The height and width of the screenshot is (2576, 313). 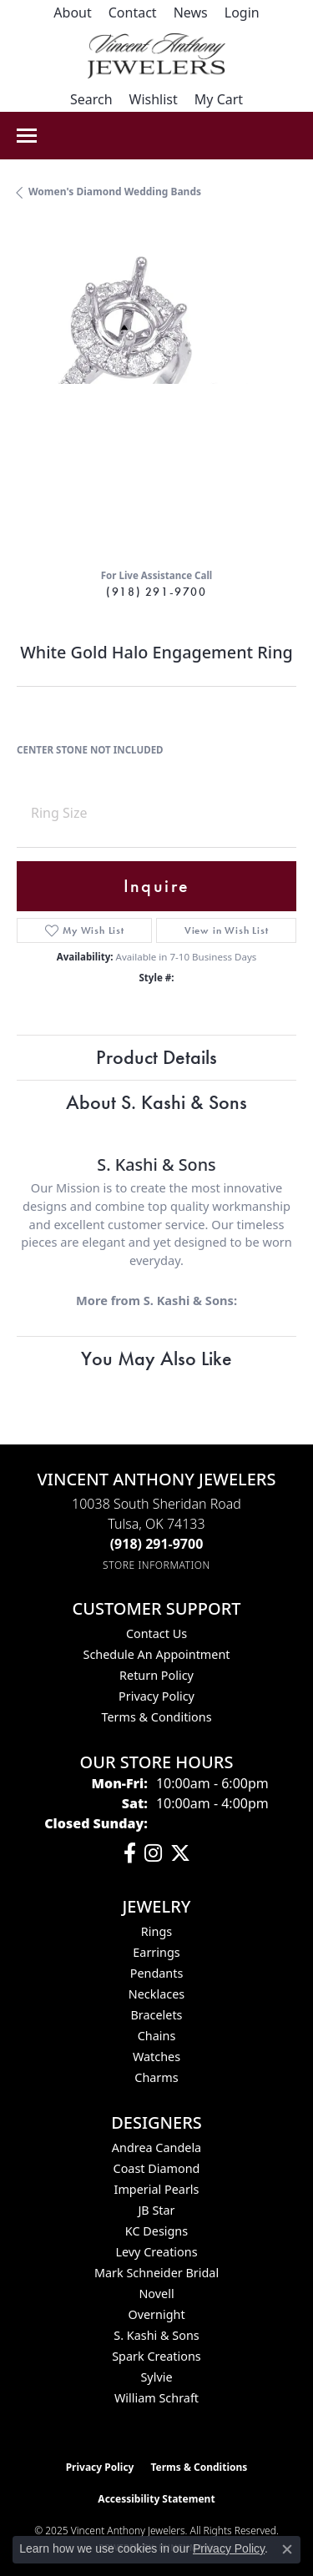 What do you see at coordinates (156, 1696) in the screenshot?
I see `Privacy Policy` at bounding box center [156, 1696].